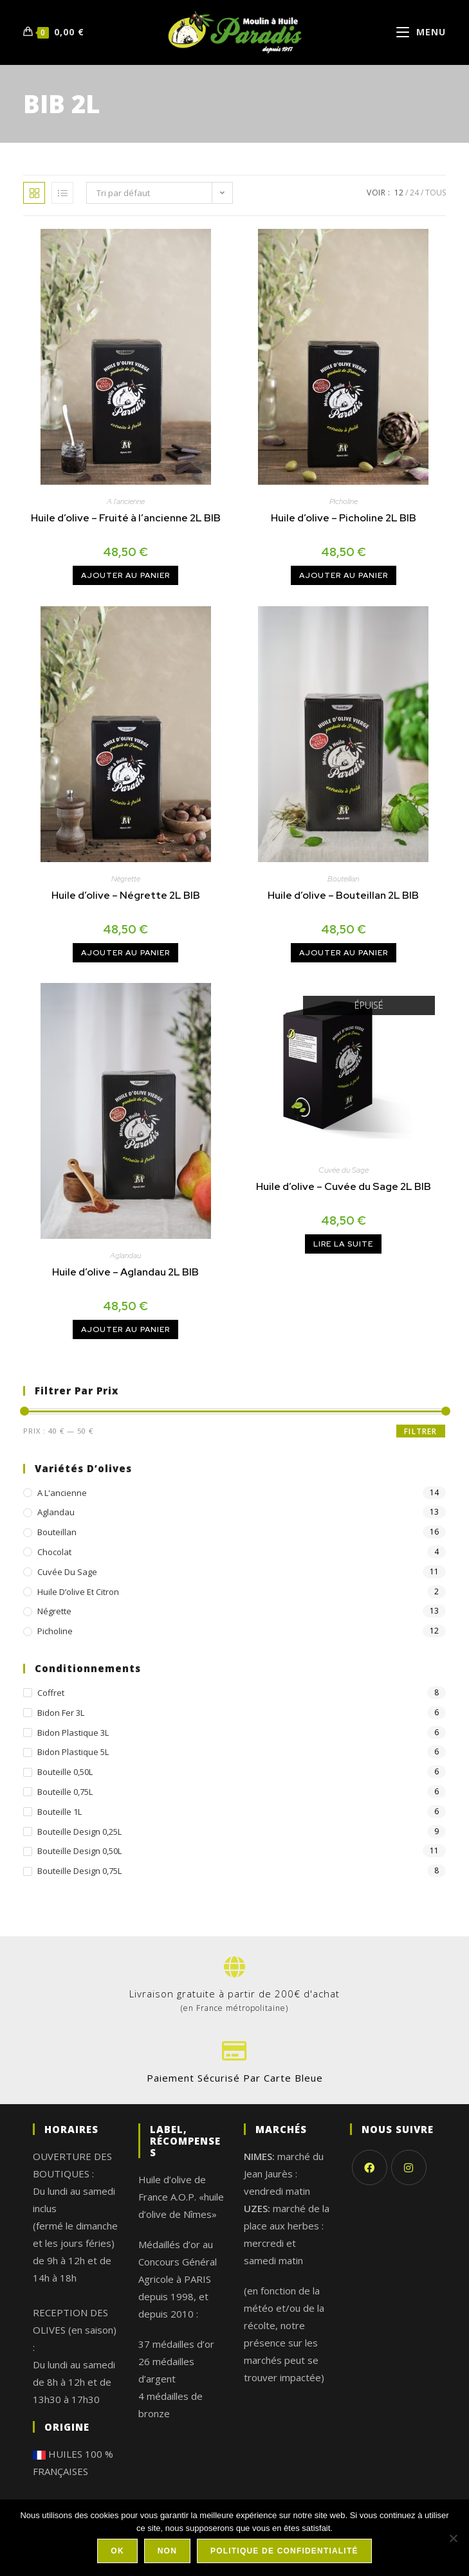  Describe the element at coordinates (452, 2538) in the screenshot. I see `[Non]` at that location.